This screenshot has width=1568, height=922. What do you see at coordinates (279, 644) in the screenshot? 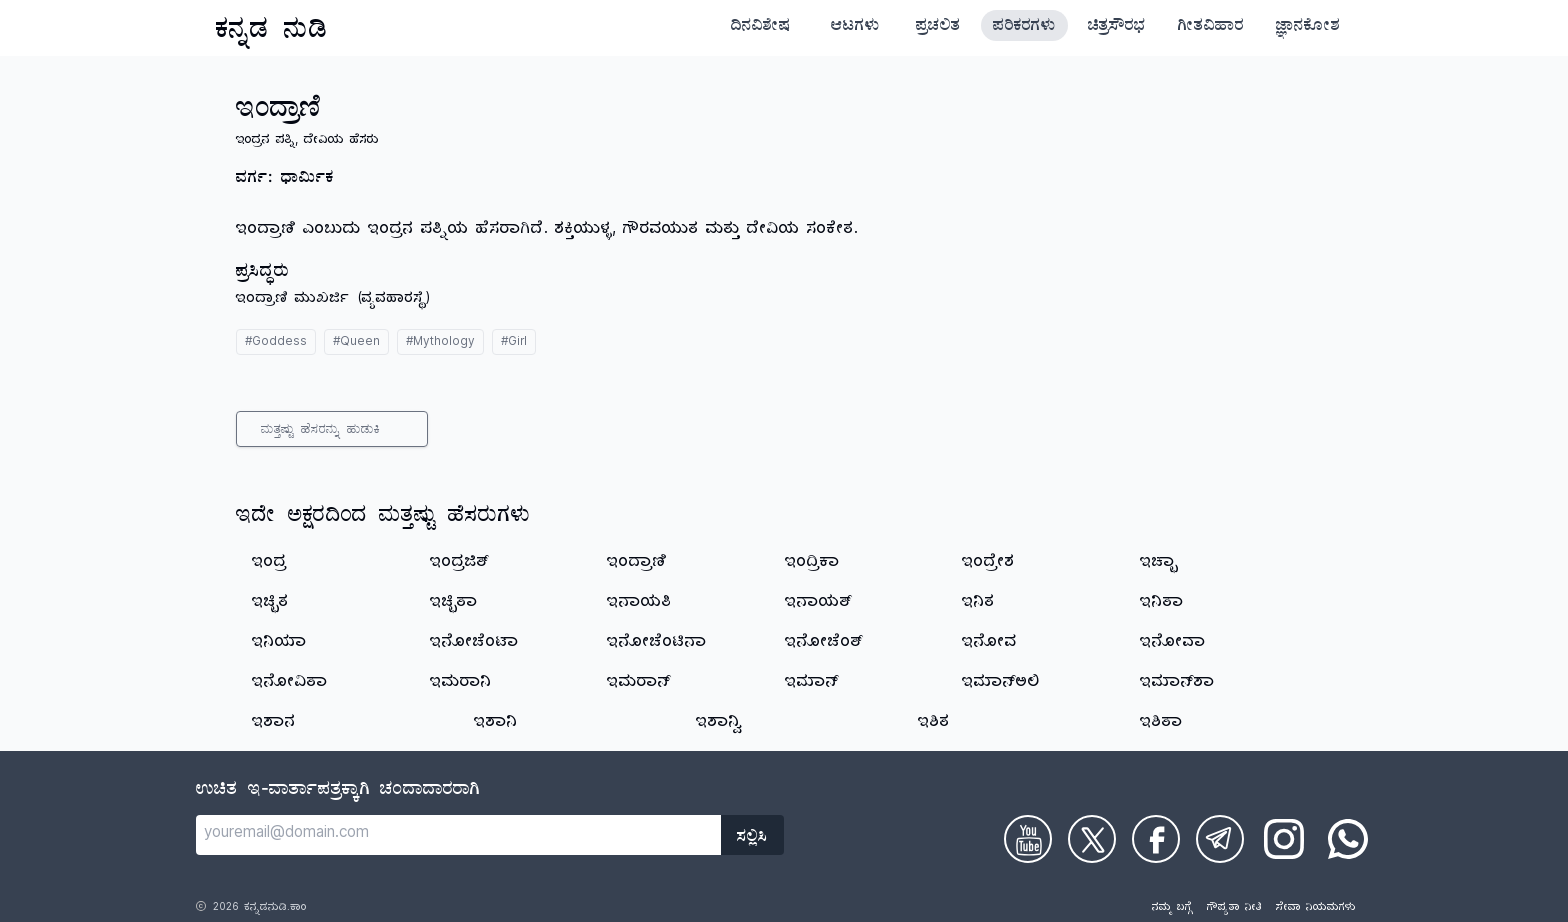
I see `ಇನಿಯಾ` at bounding box center [279, 644].